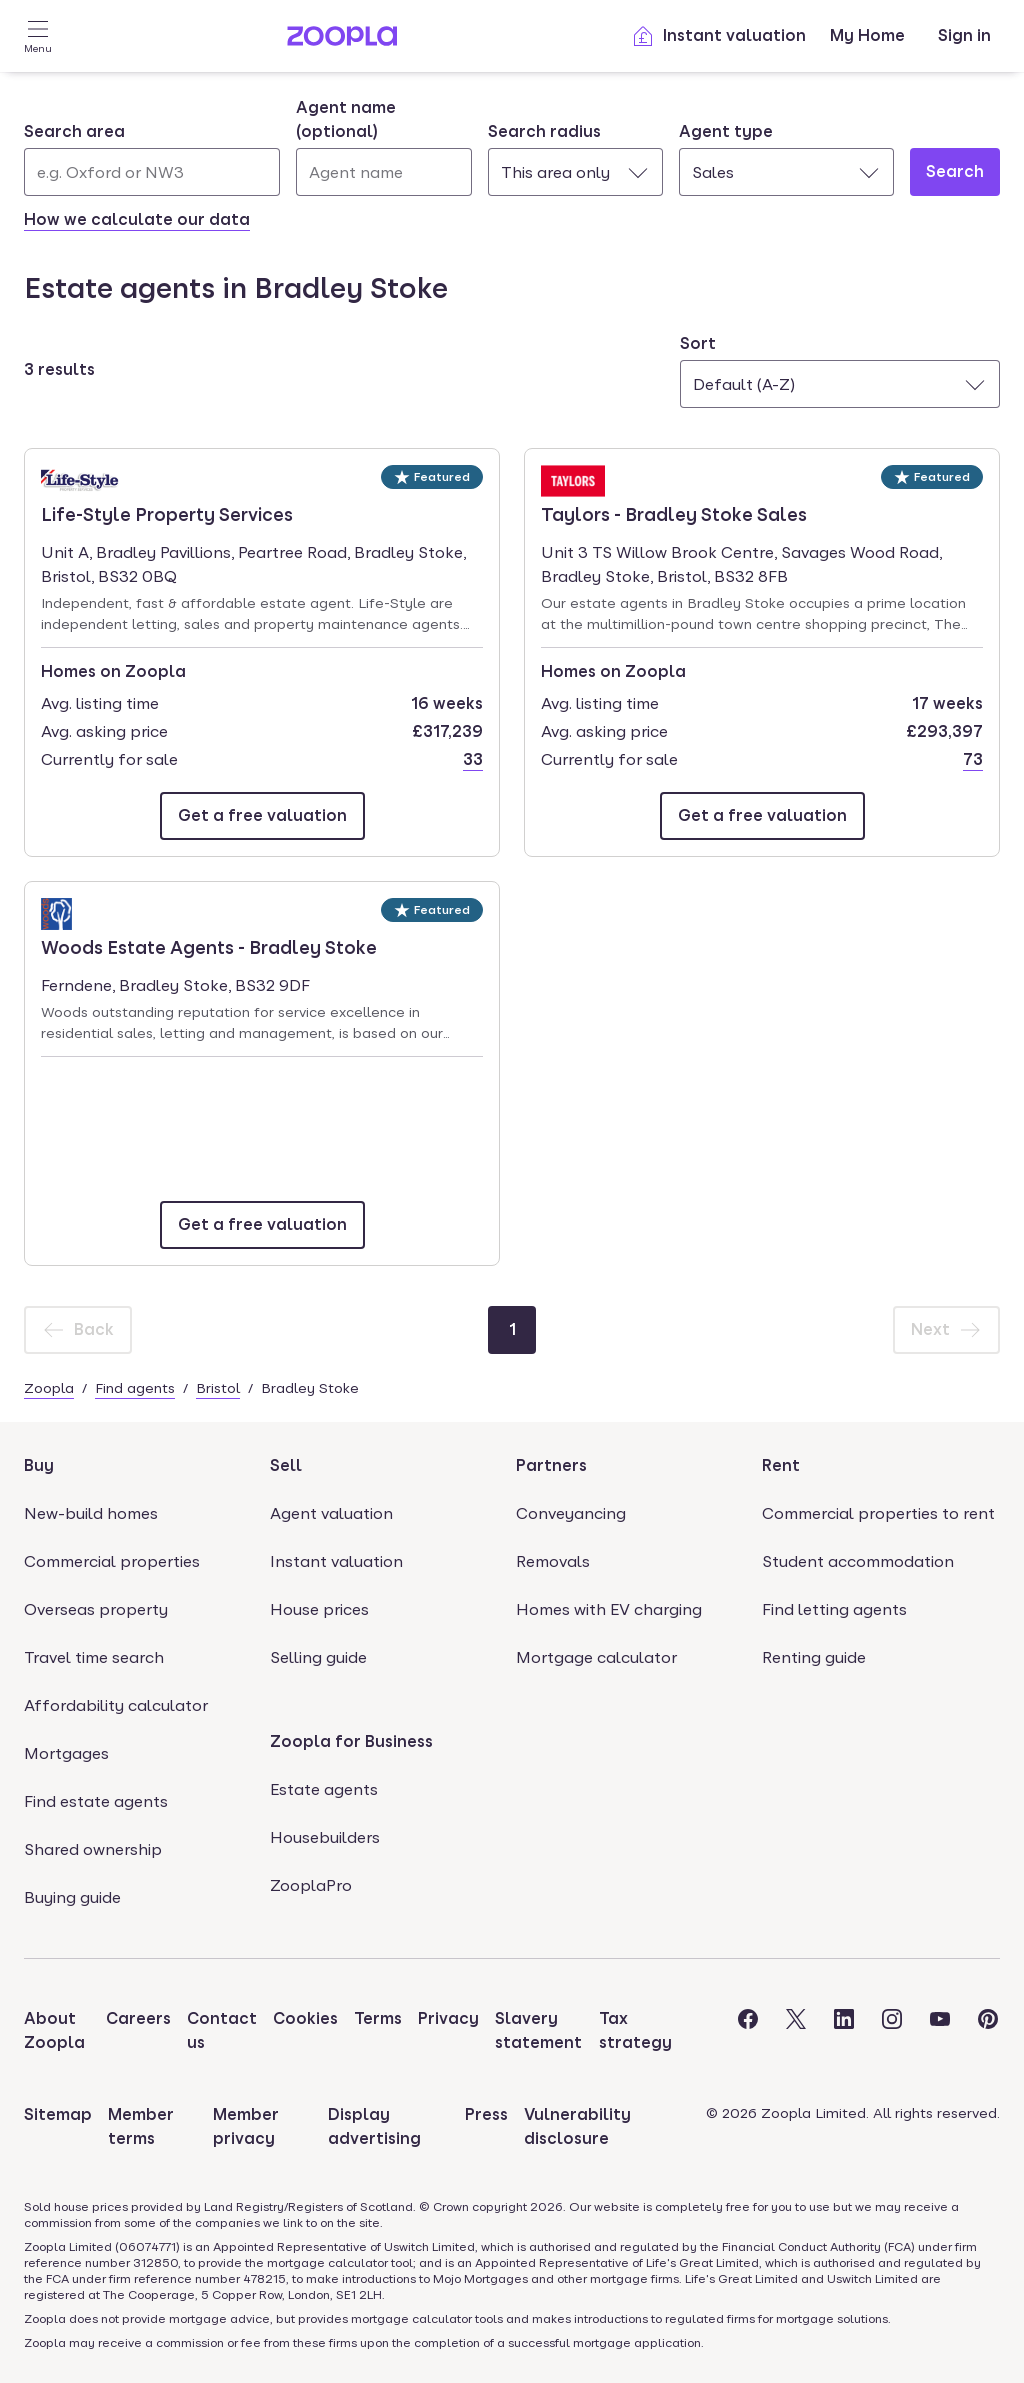 This screenshot has height=2383, width=1024. I want to click on [Visit the Zoopla Twitter Page], so click(796, 2031).